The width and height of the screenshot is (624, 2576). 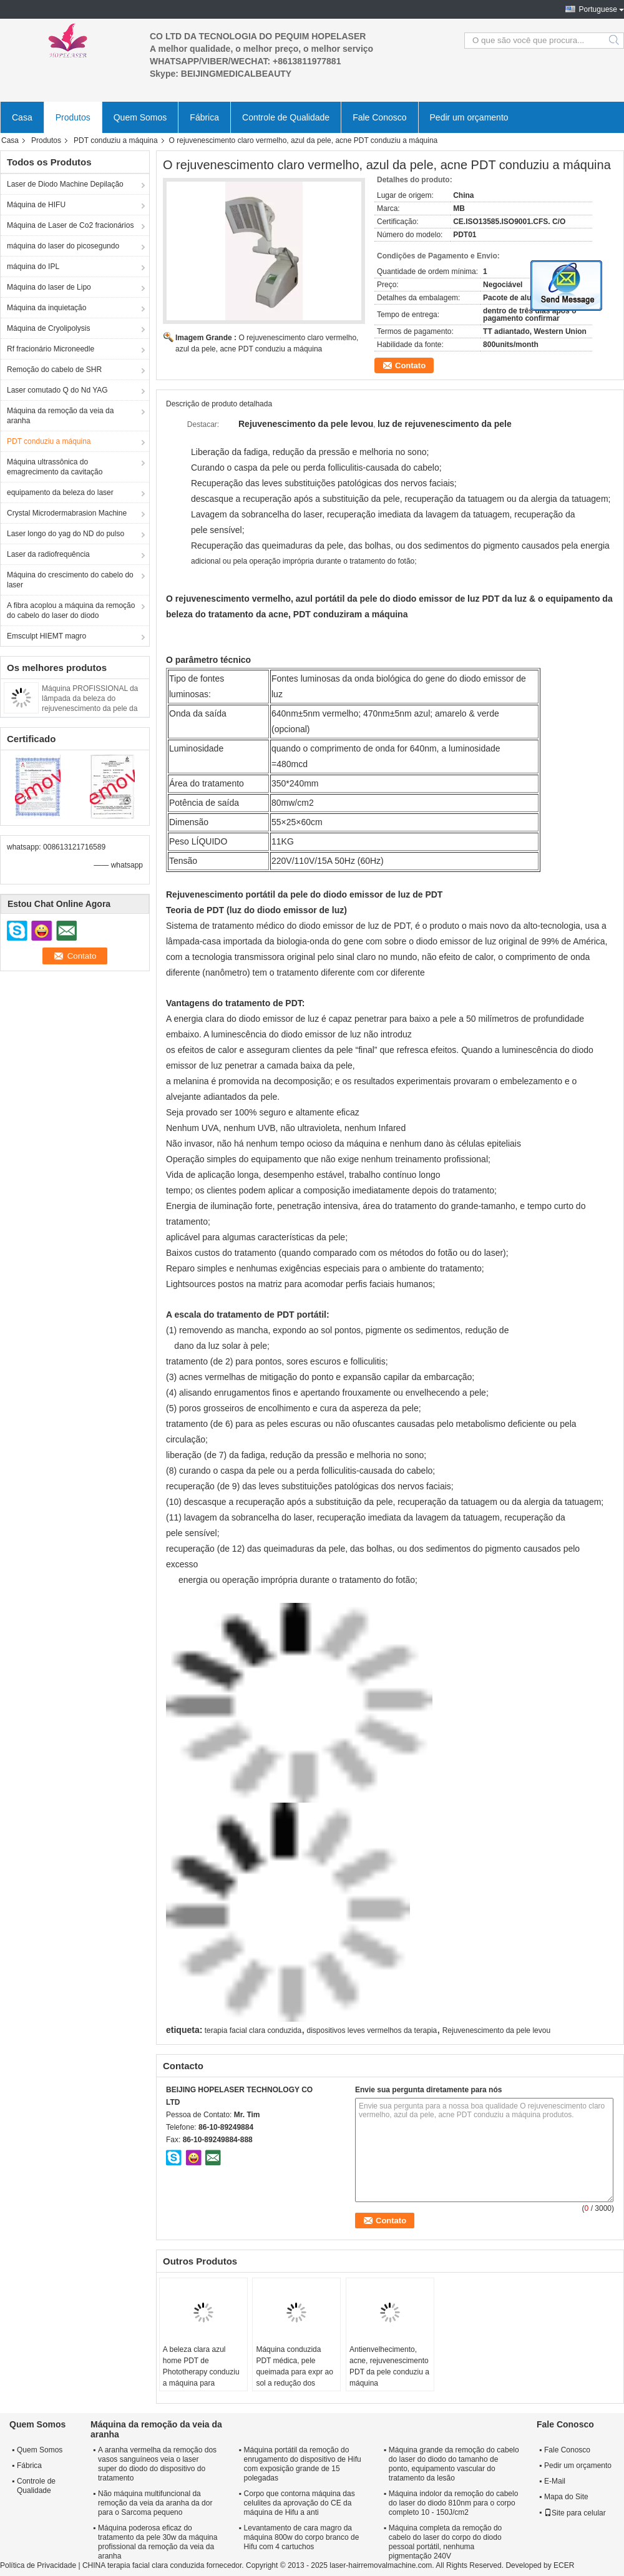 I want to click on dispositivos leves vermelhos da terapia, so click(x=371, y=2030).